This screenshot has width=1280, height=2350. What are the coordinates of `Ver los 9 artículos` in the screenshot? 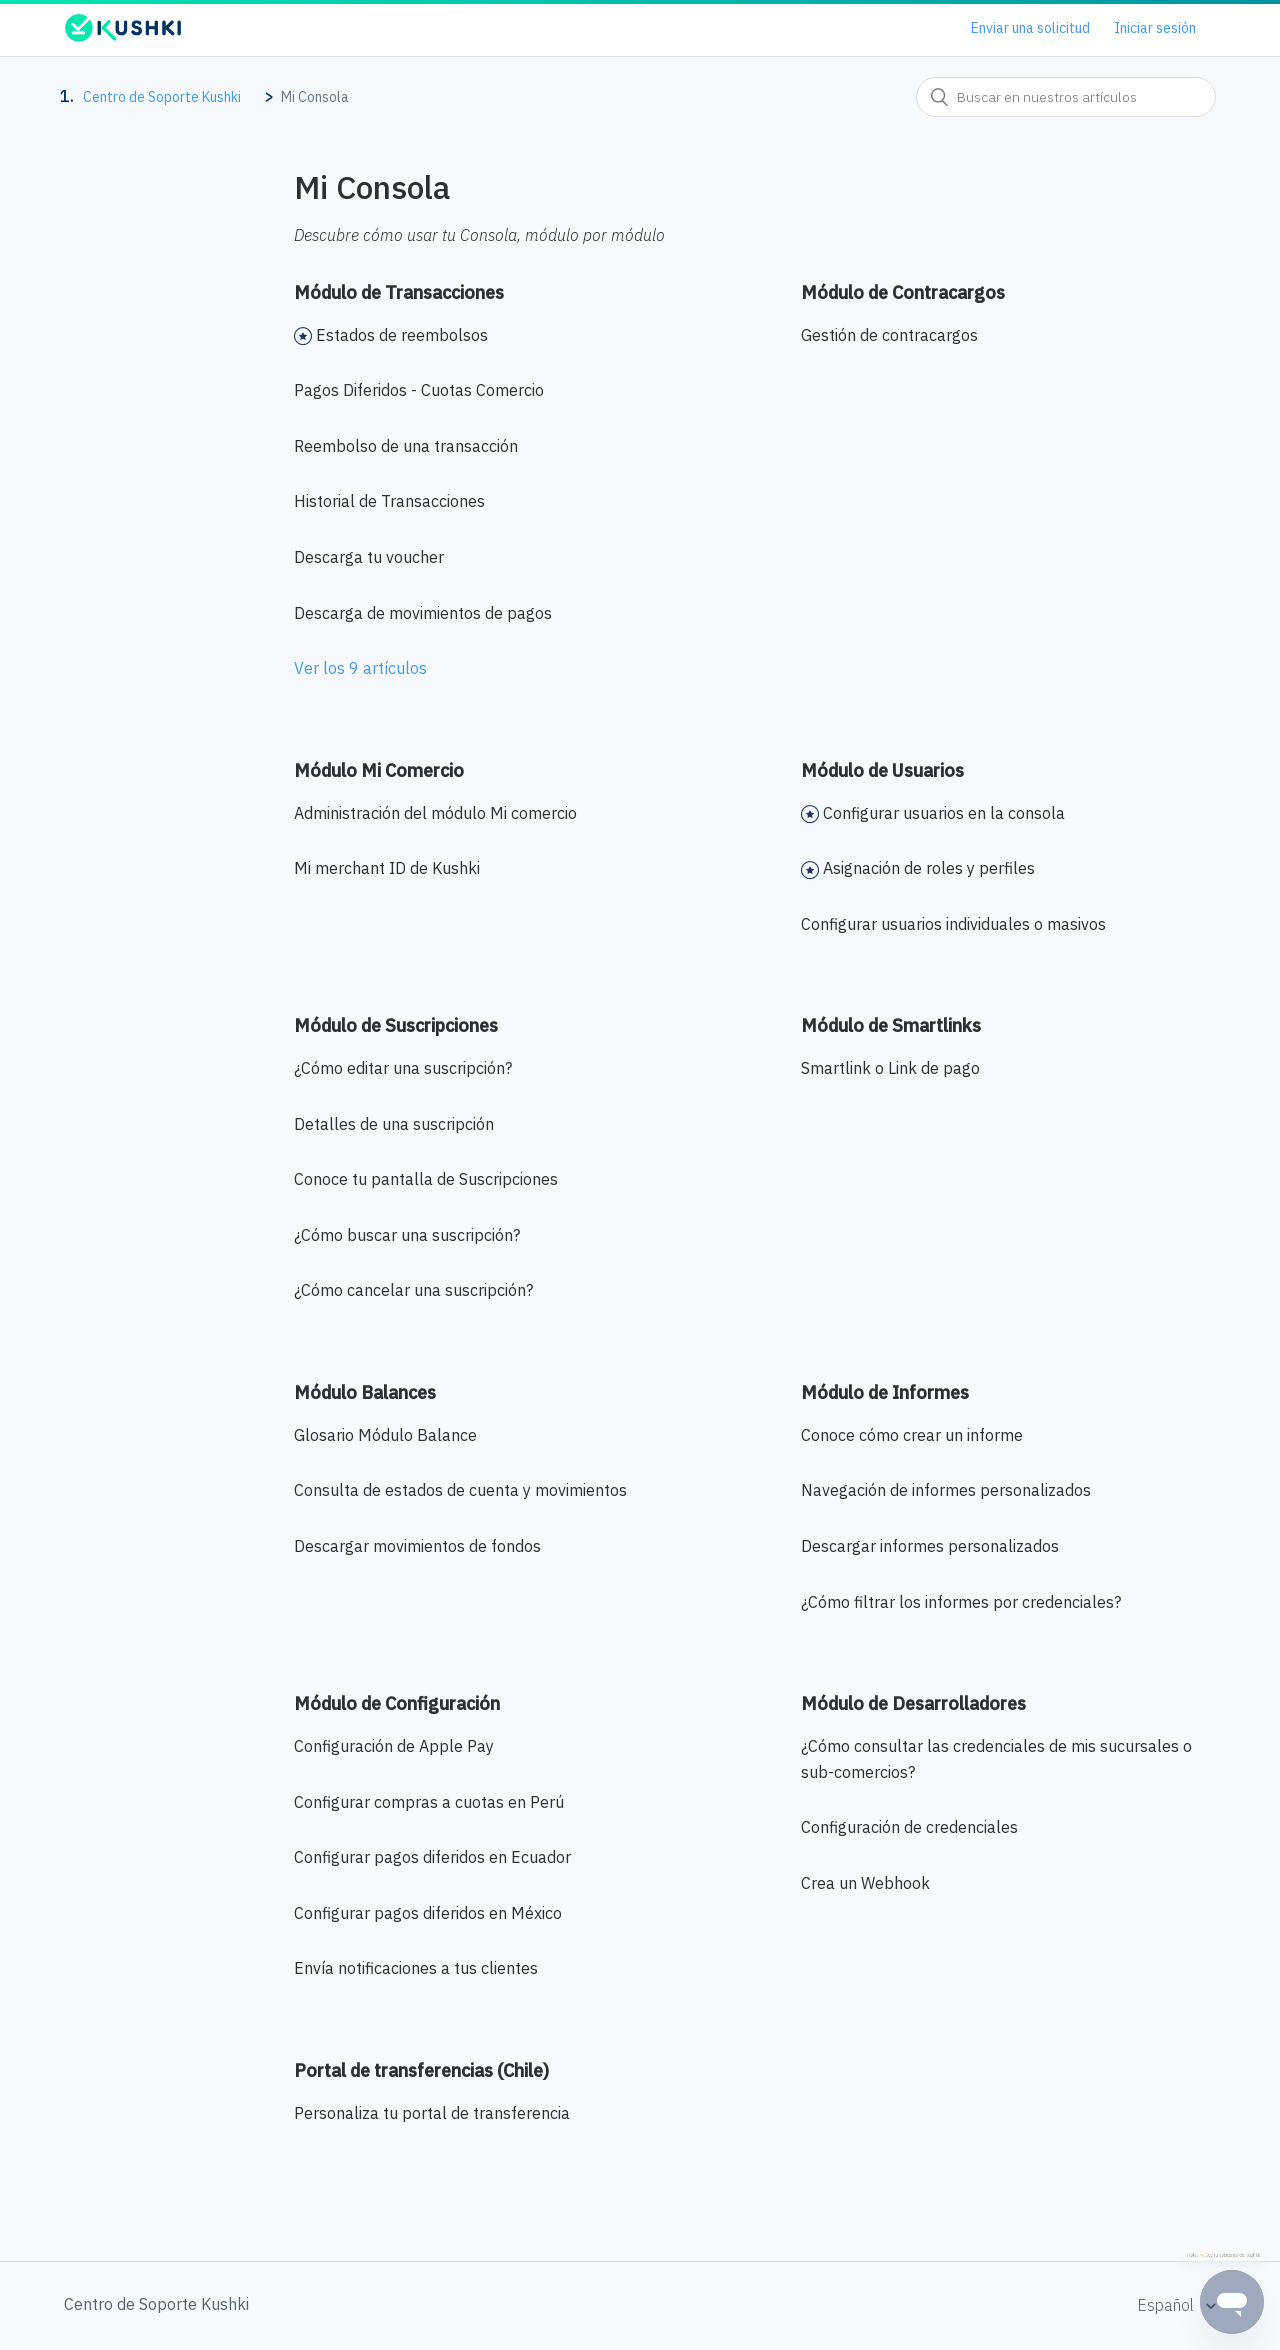 It's located at (360, 668).